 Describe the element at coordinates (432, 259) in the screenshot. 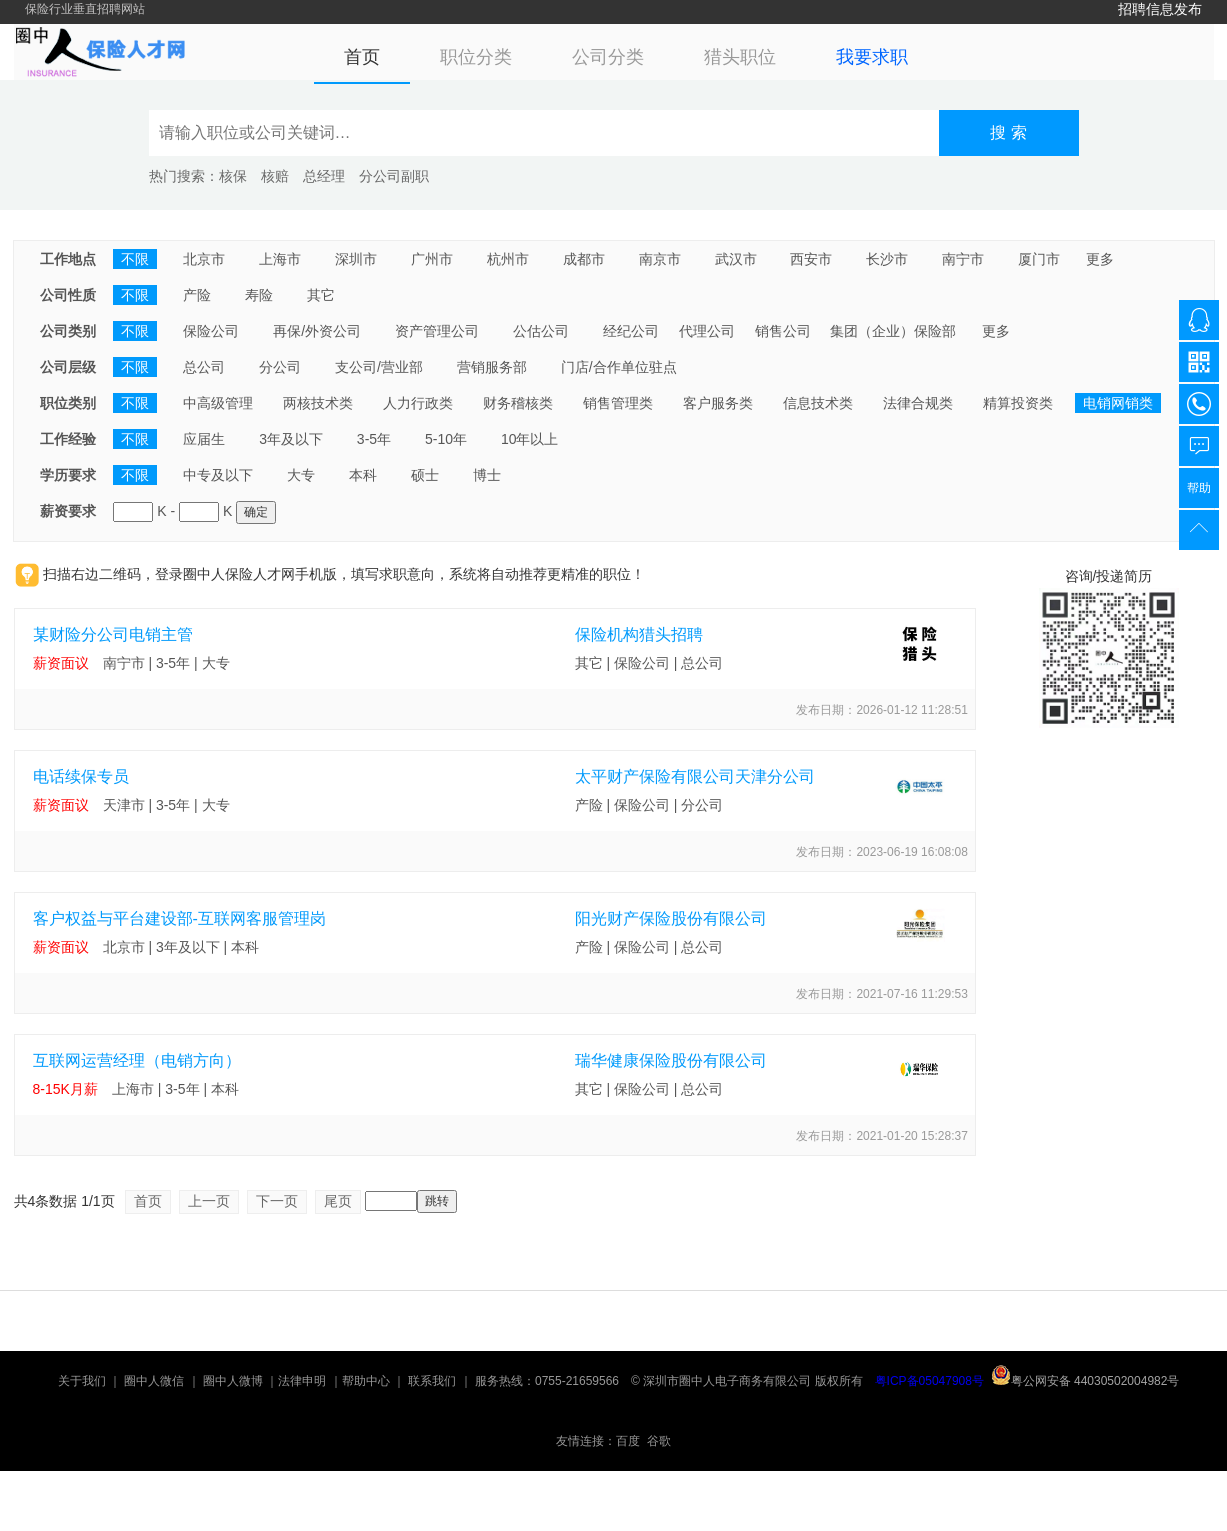

I see `广州市` at that location.